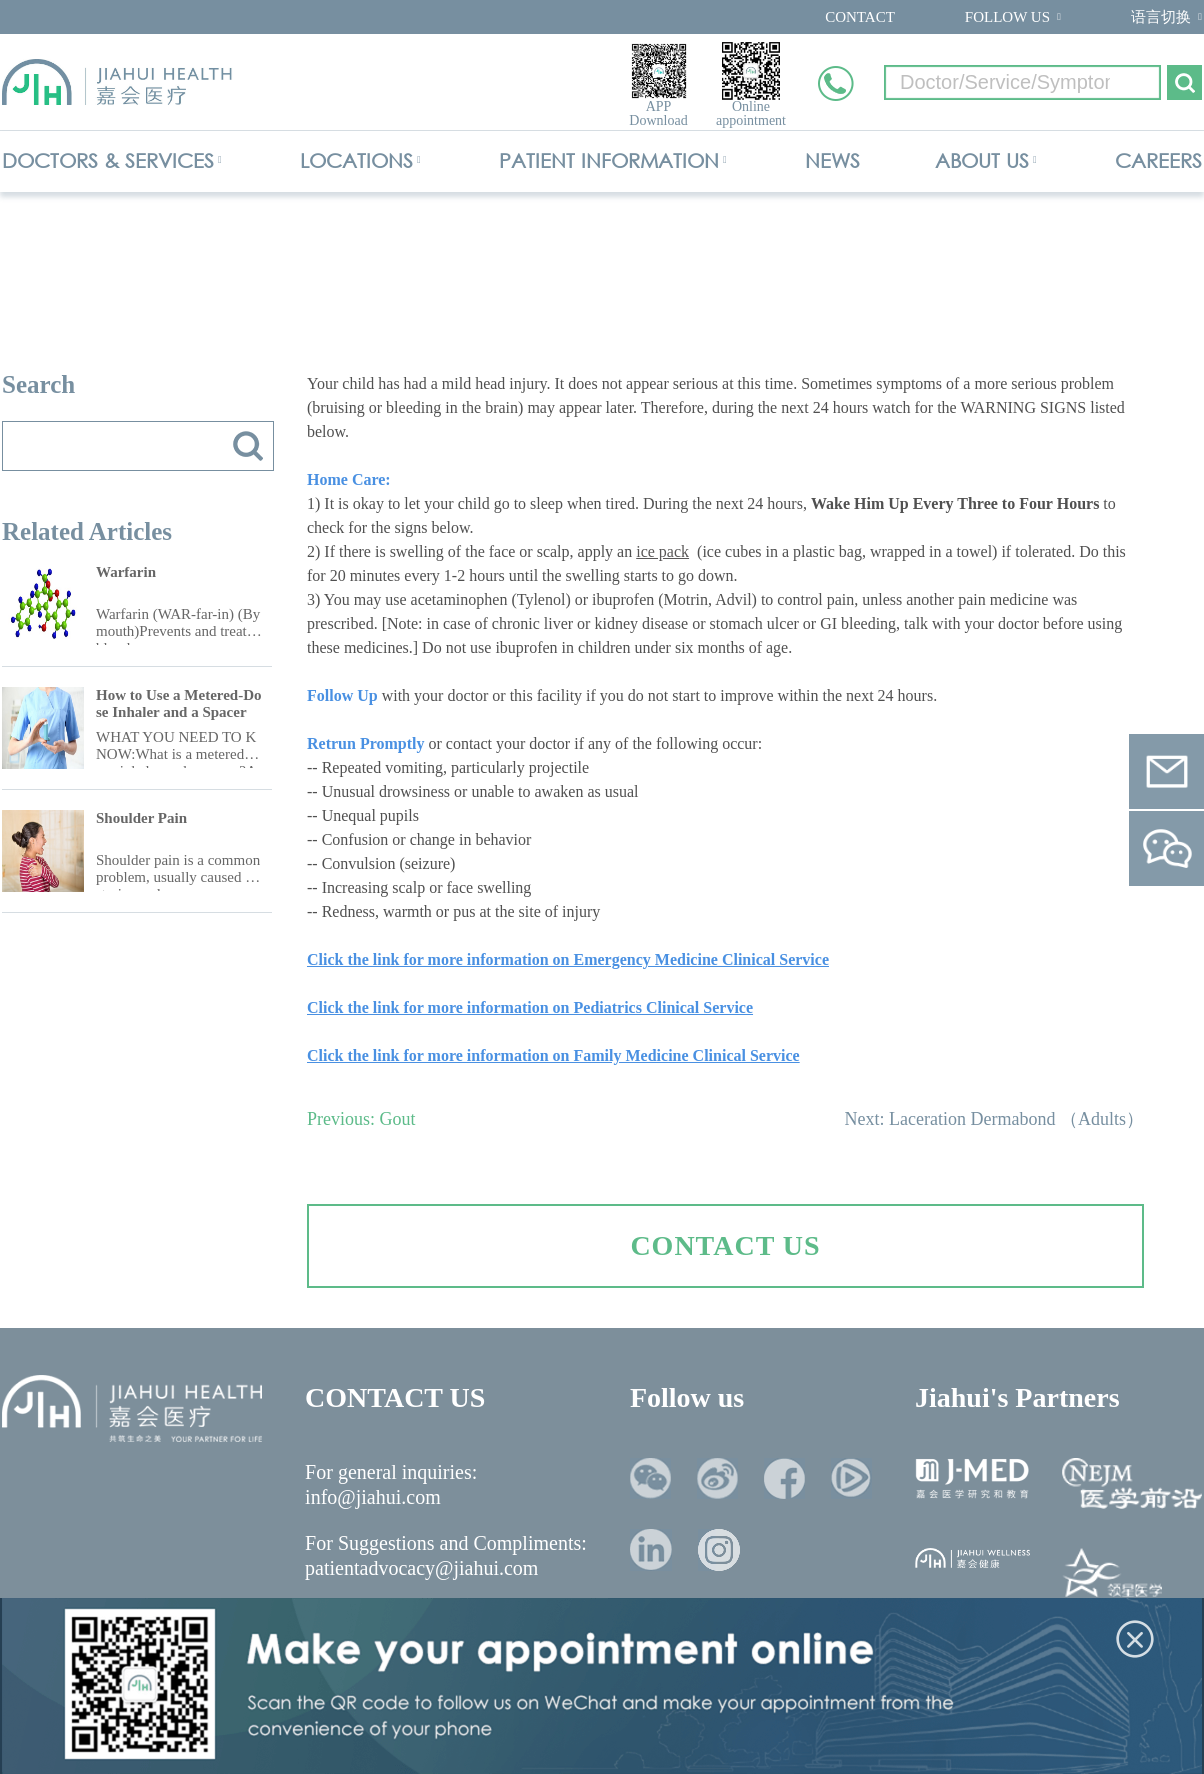 Image resolution: width=1204 pixels, height=1774 pixels. I want to click on patientadvocacy@jiahui.com, so click(421, 1568).